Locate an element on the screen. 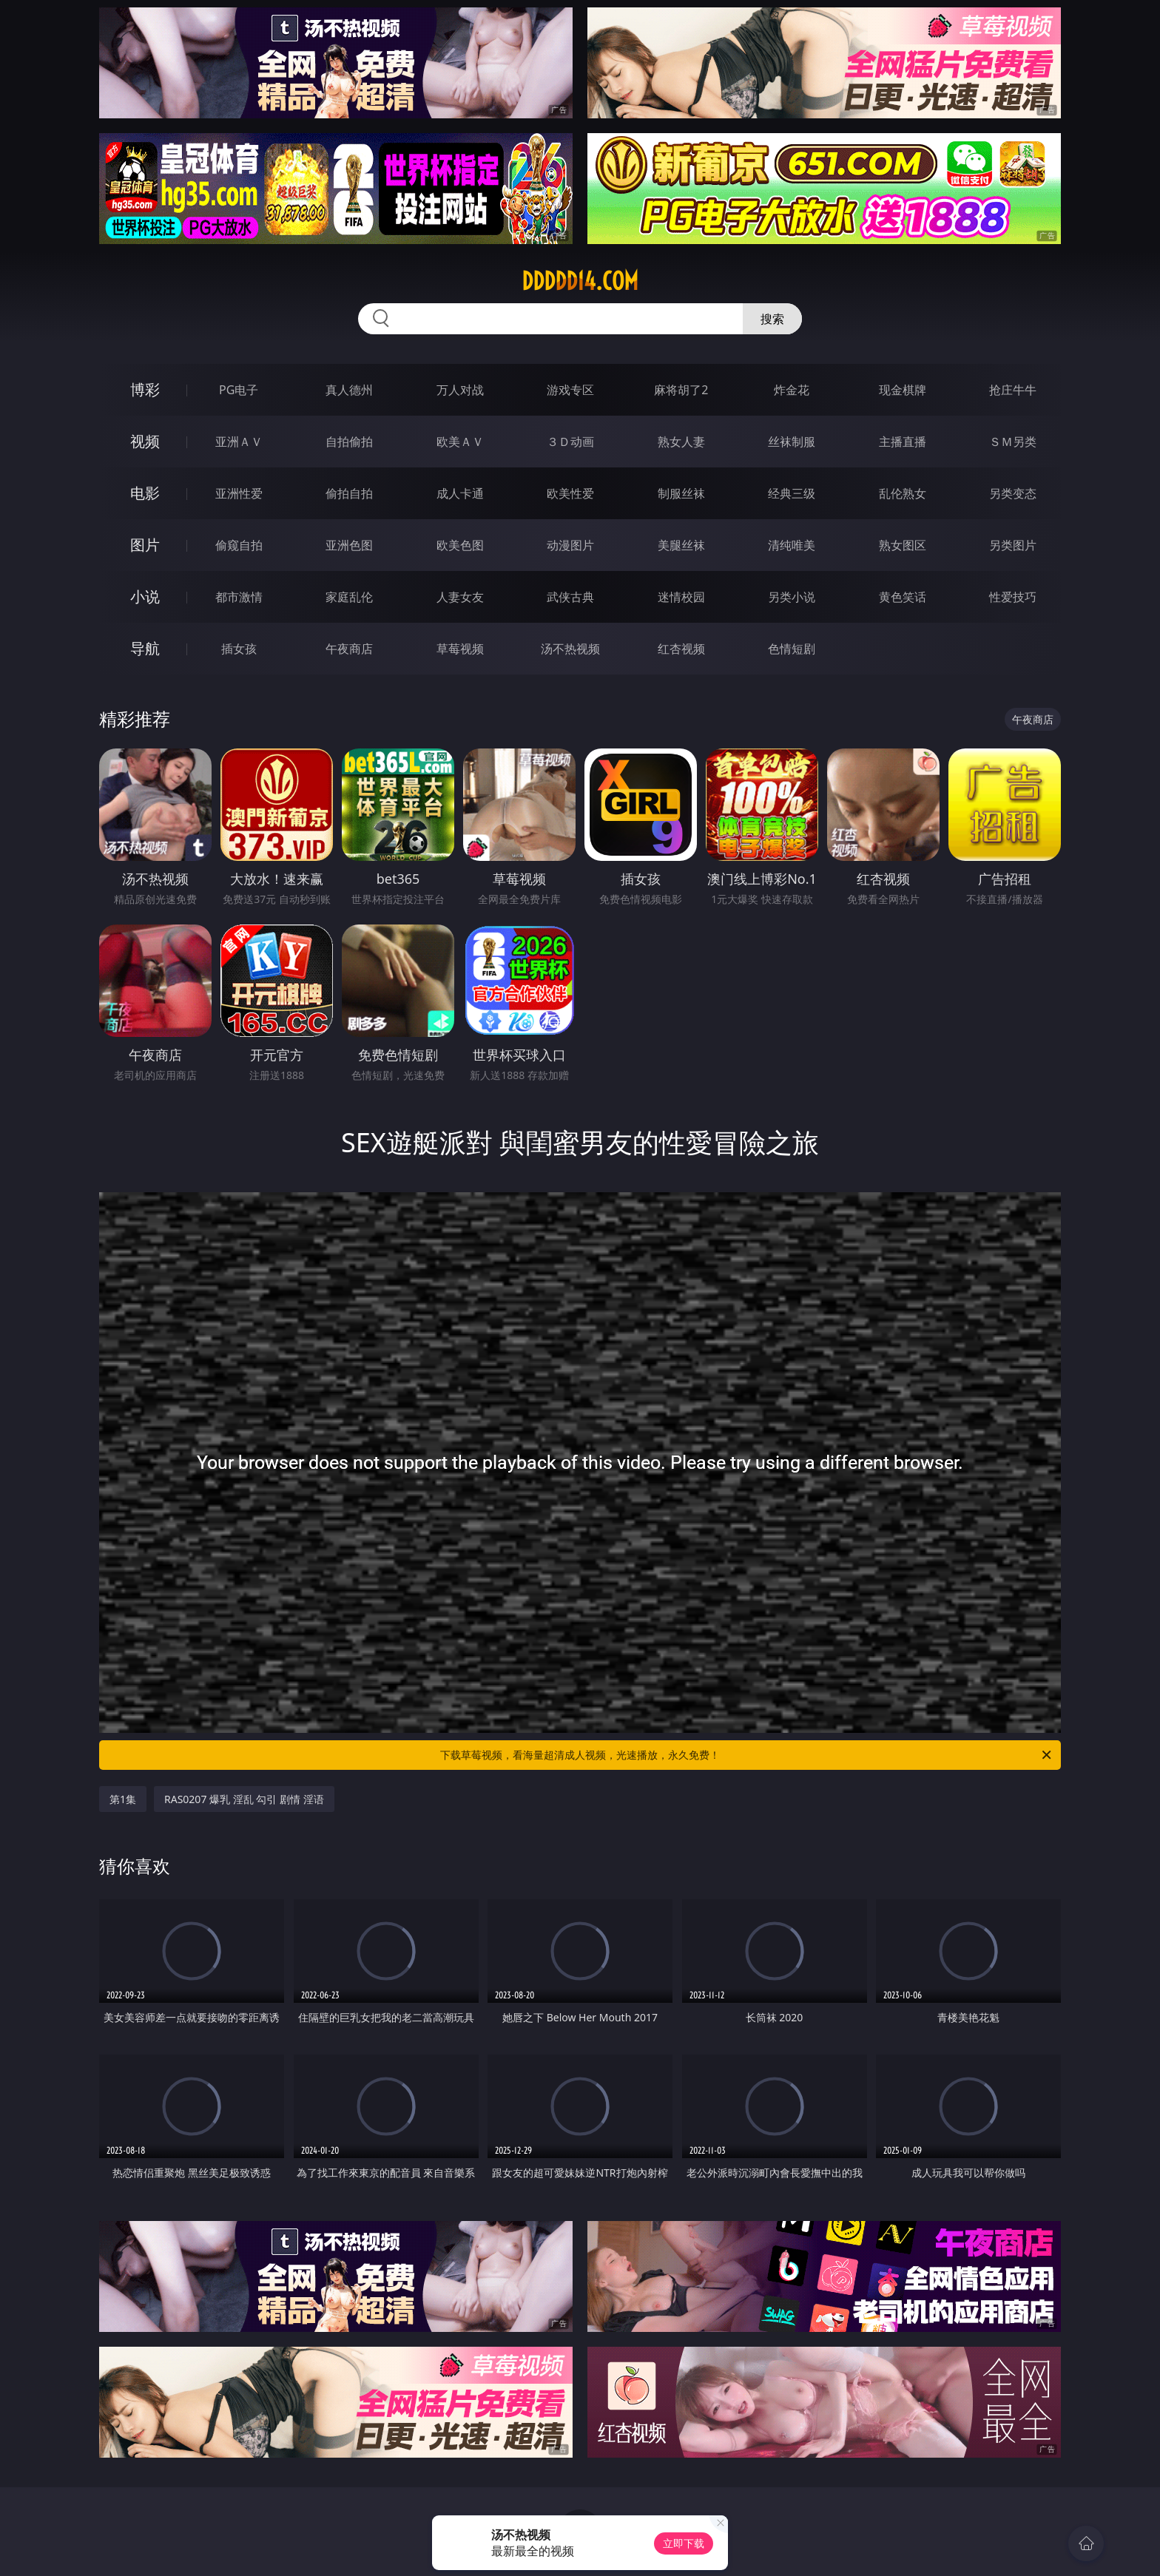  麻将胡了2 is located at coordinates (681, 390).